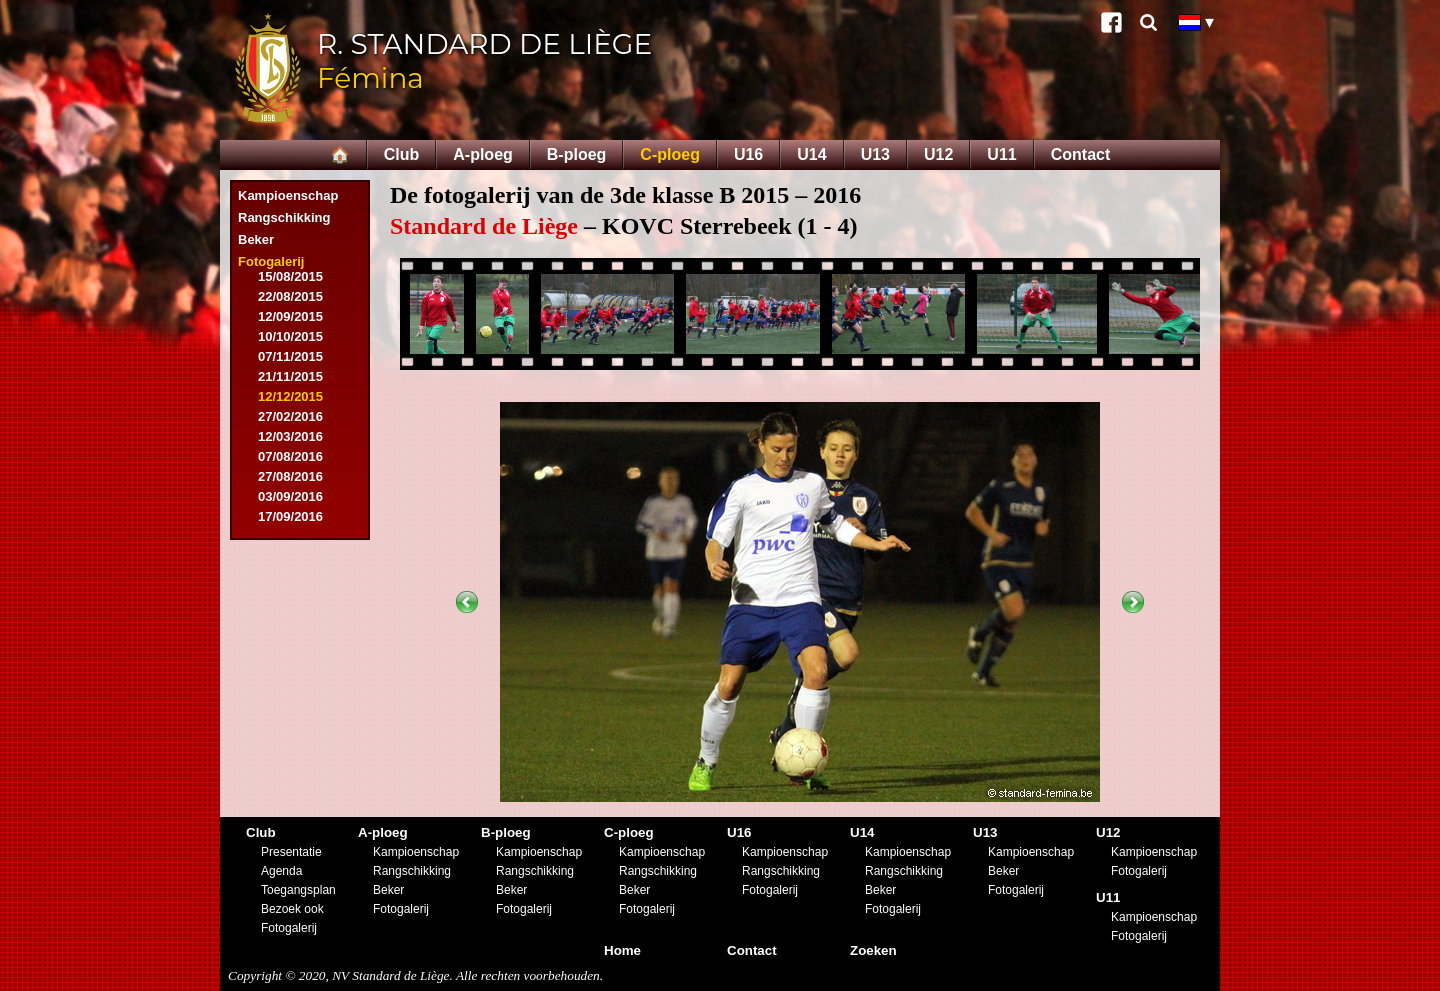 The width and height of the screenshot is (1440, 991). Describe the element at coordinates (290, 296) in the screenshot. I see `22/08/2015` at that location.